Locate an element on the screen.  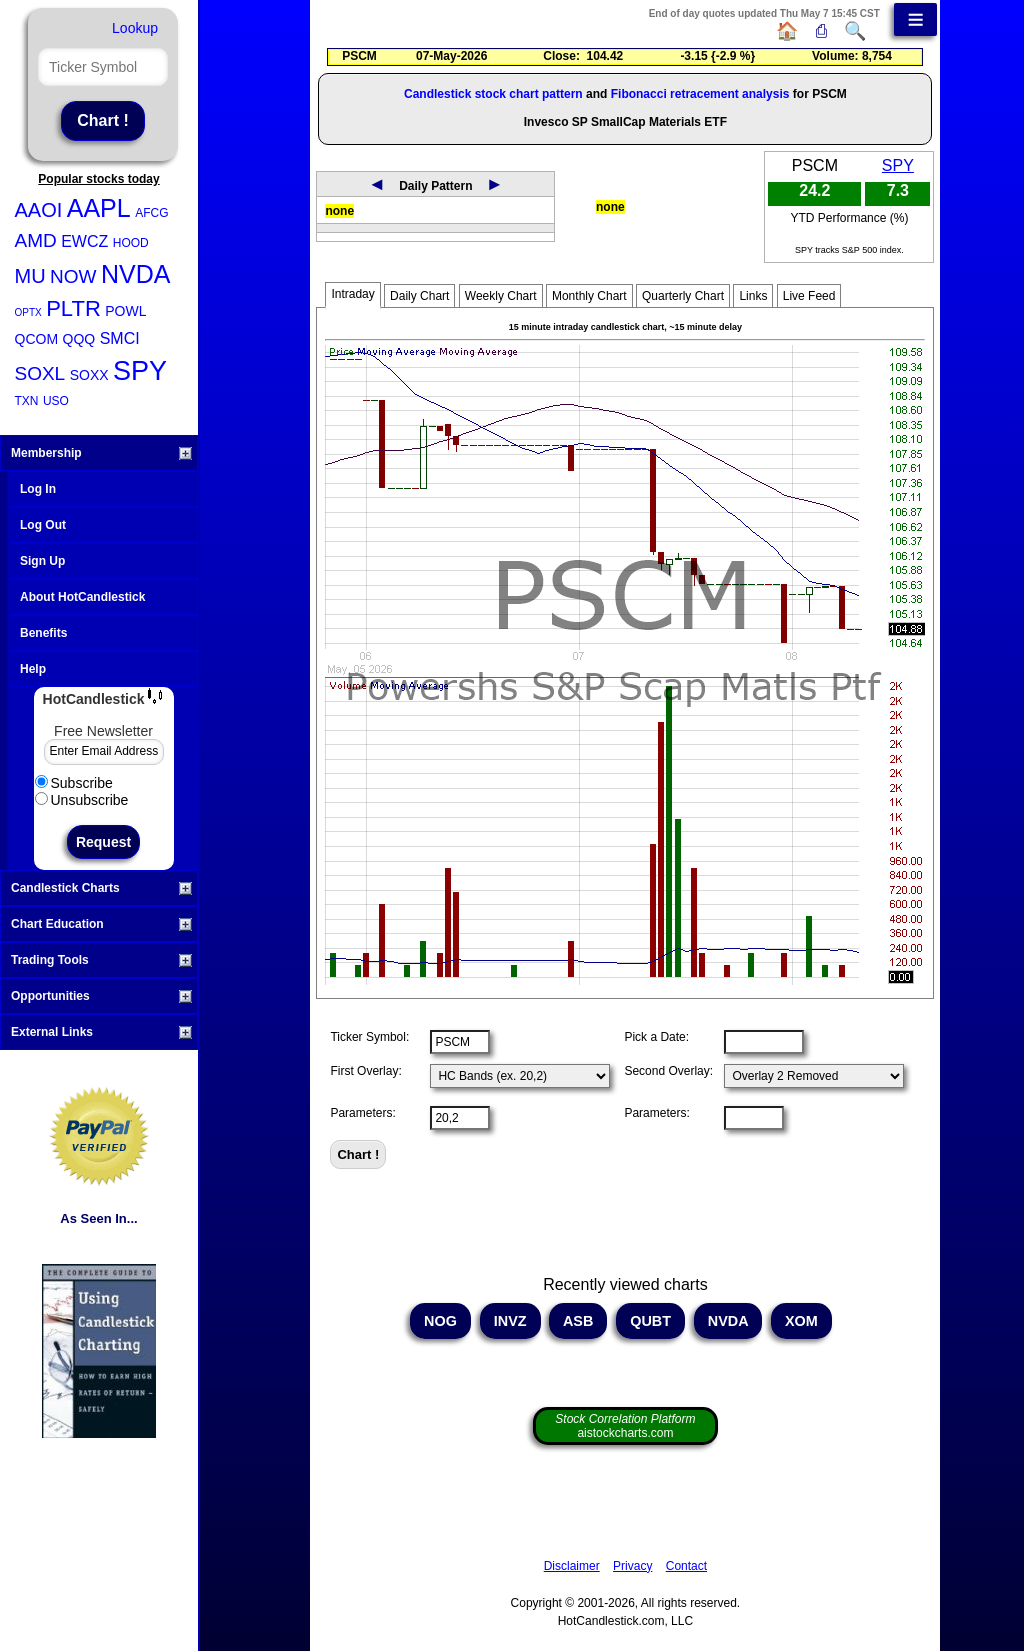
Sign Up is located at coordinates (42, 561).